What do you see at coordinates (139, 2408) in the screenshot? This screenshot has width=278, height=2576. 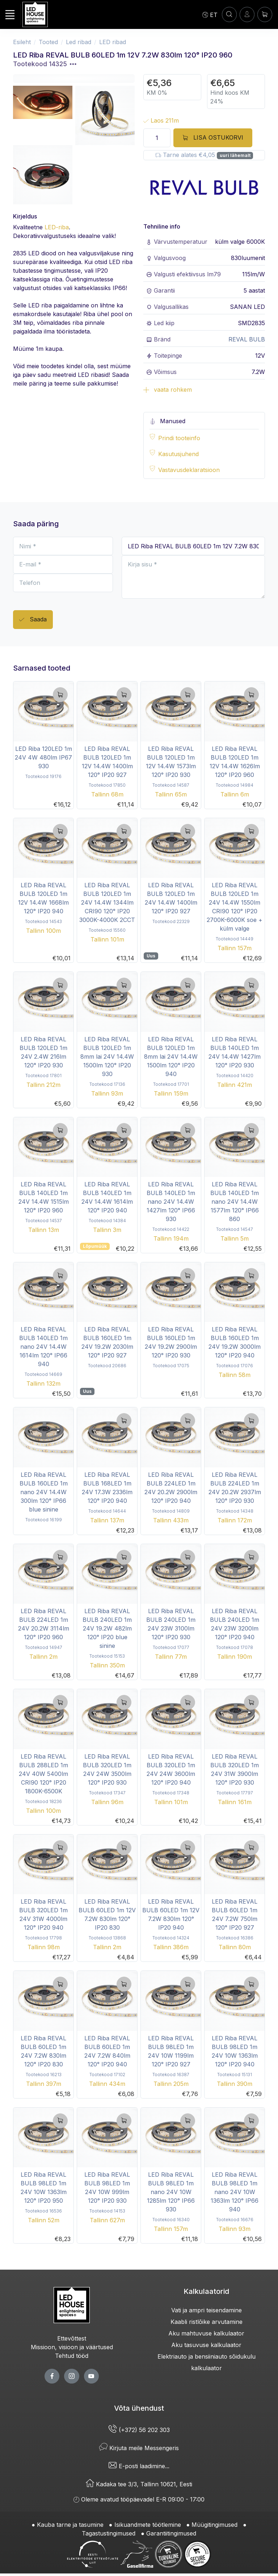 I see `Võta ühendust` at bounding box center [139, 2408].